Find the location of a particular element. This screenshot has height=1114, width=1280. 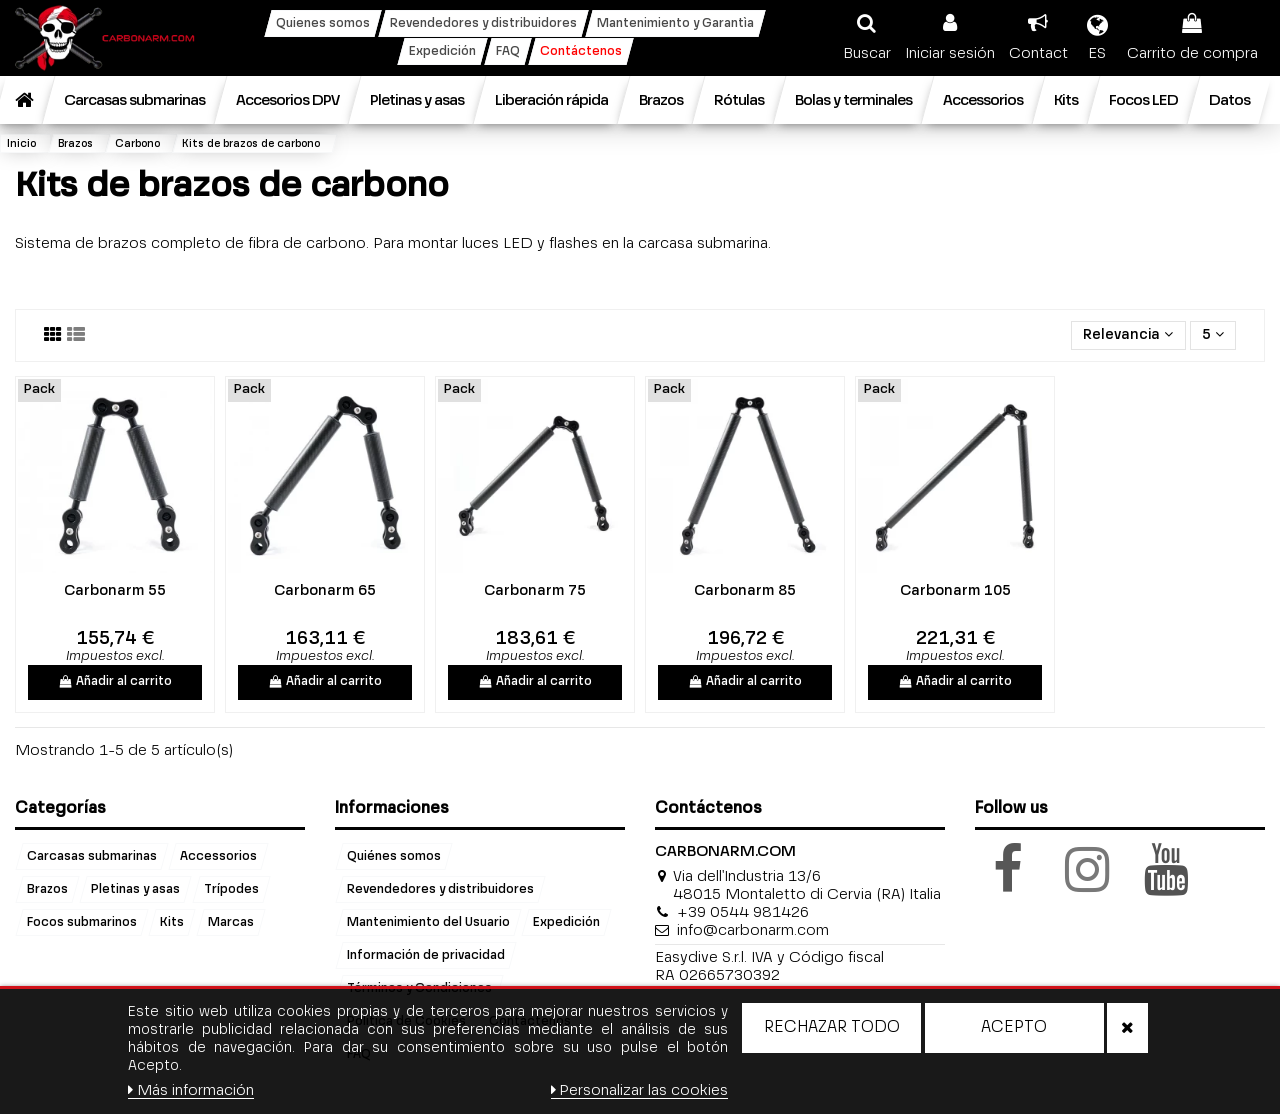

Rechazar todo is located at coordinates (832, 1028).